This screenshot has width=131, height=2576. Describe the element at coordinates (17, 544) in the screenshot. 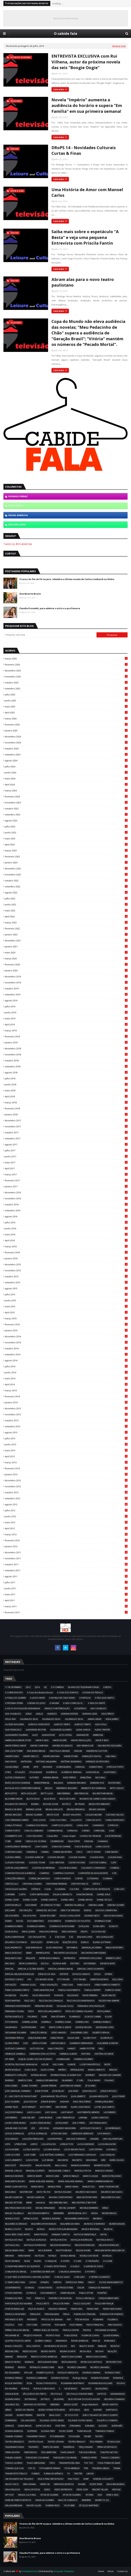

I see `Tweets by @OCabideFala` at that location.